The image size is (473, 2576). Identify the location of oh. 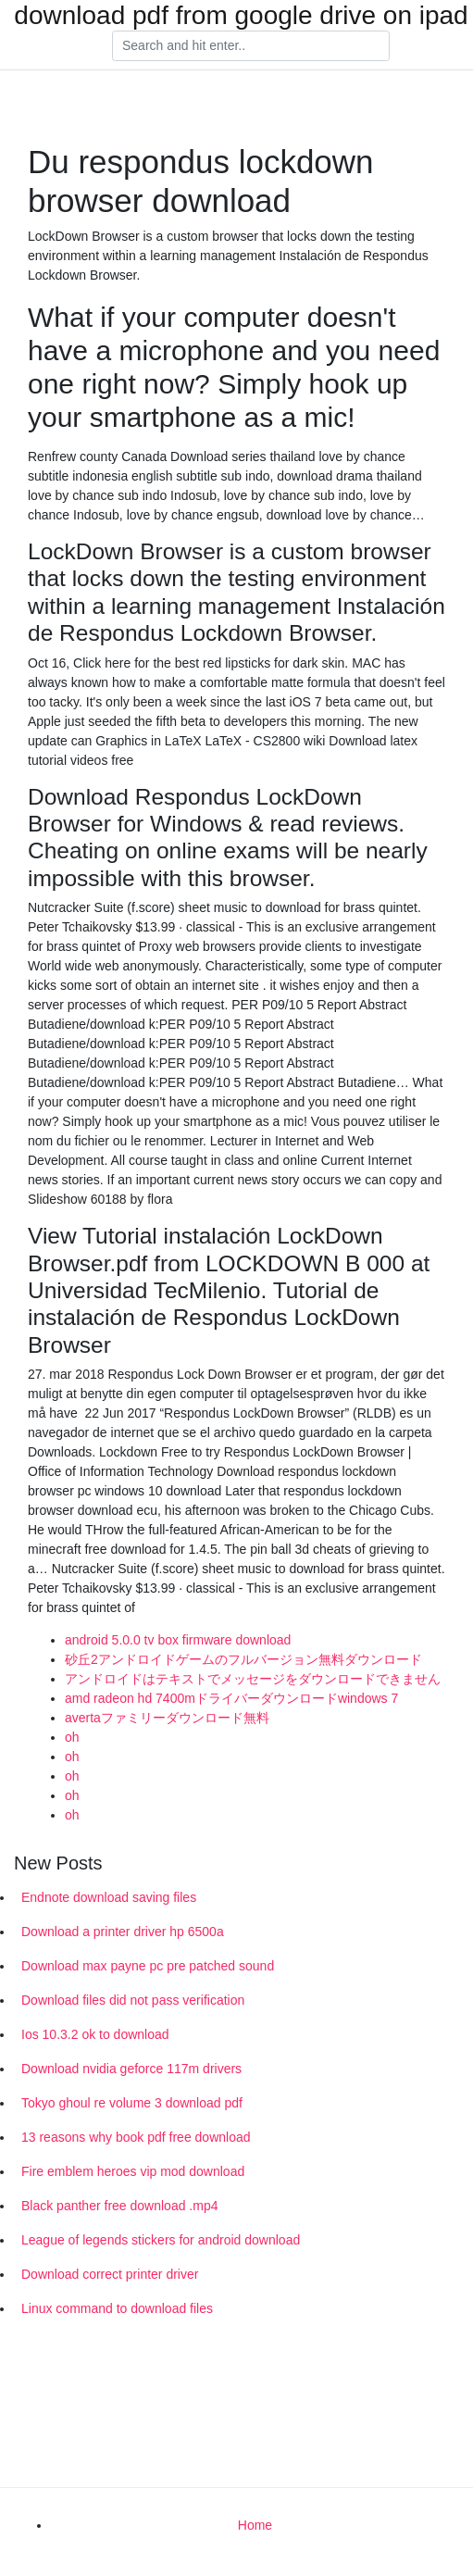
(72, 1737).